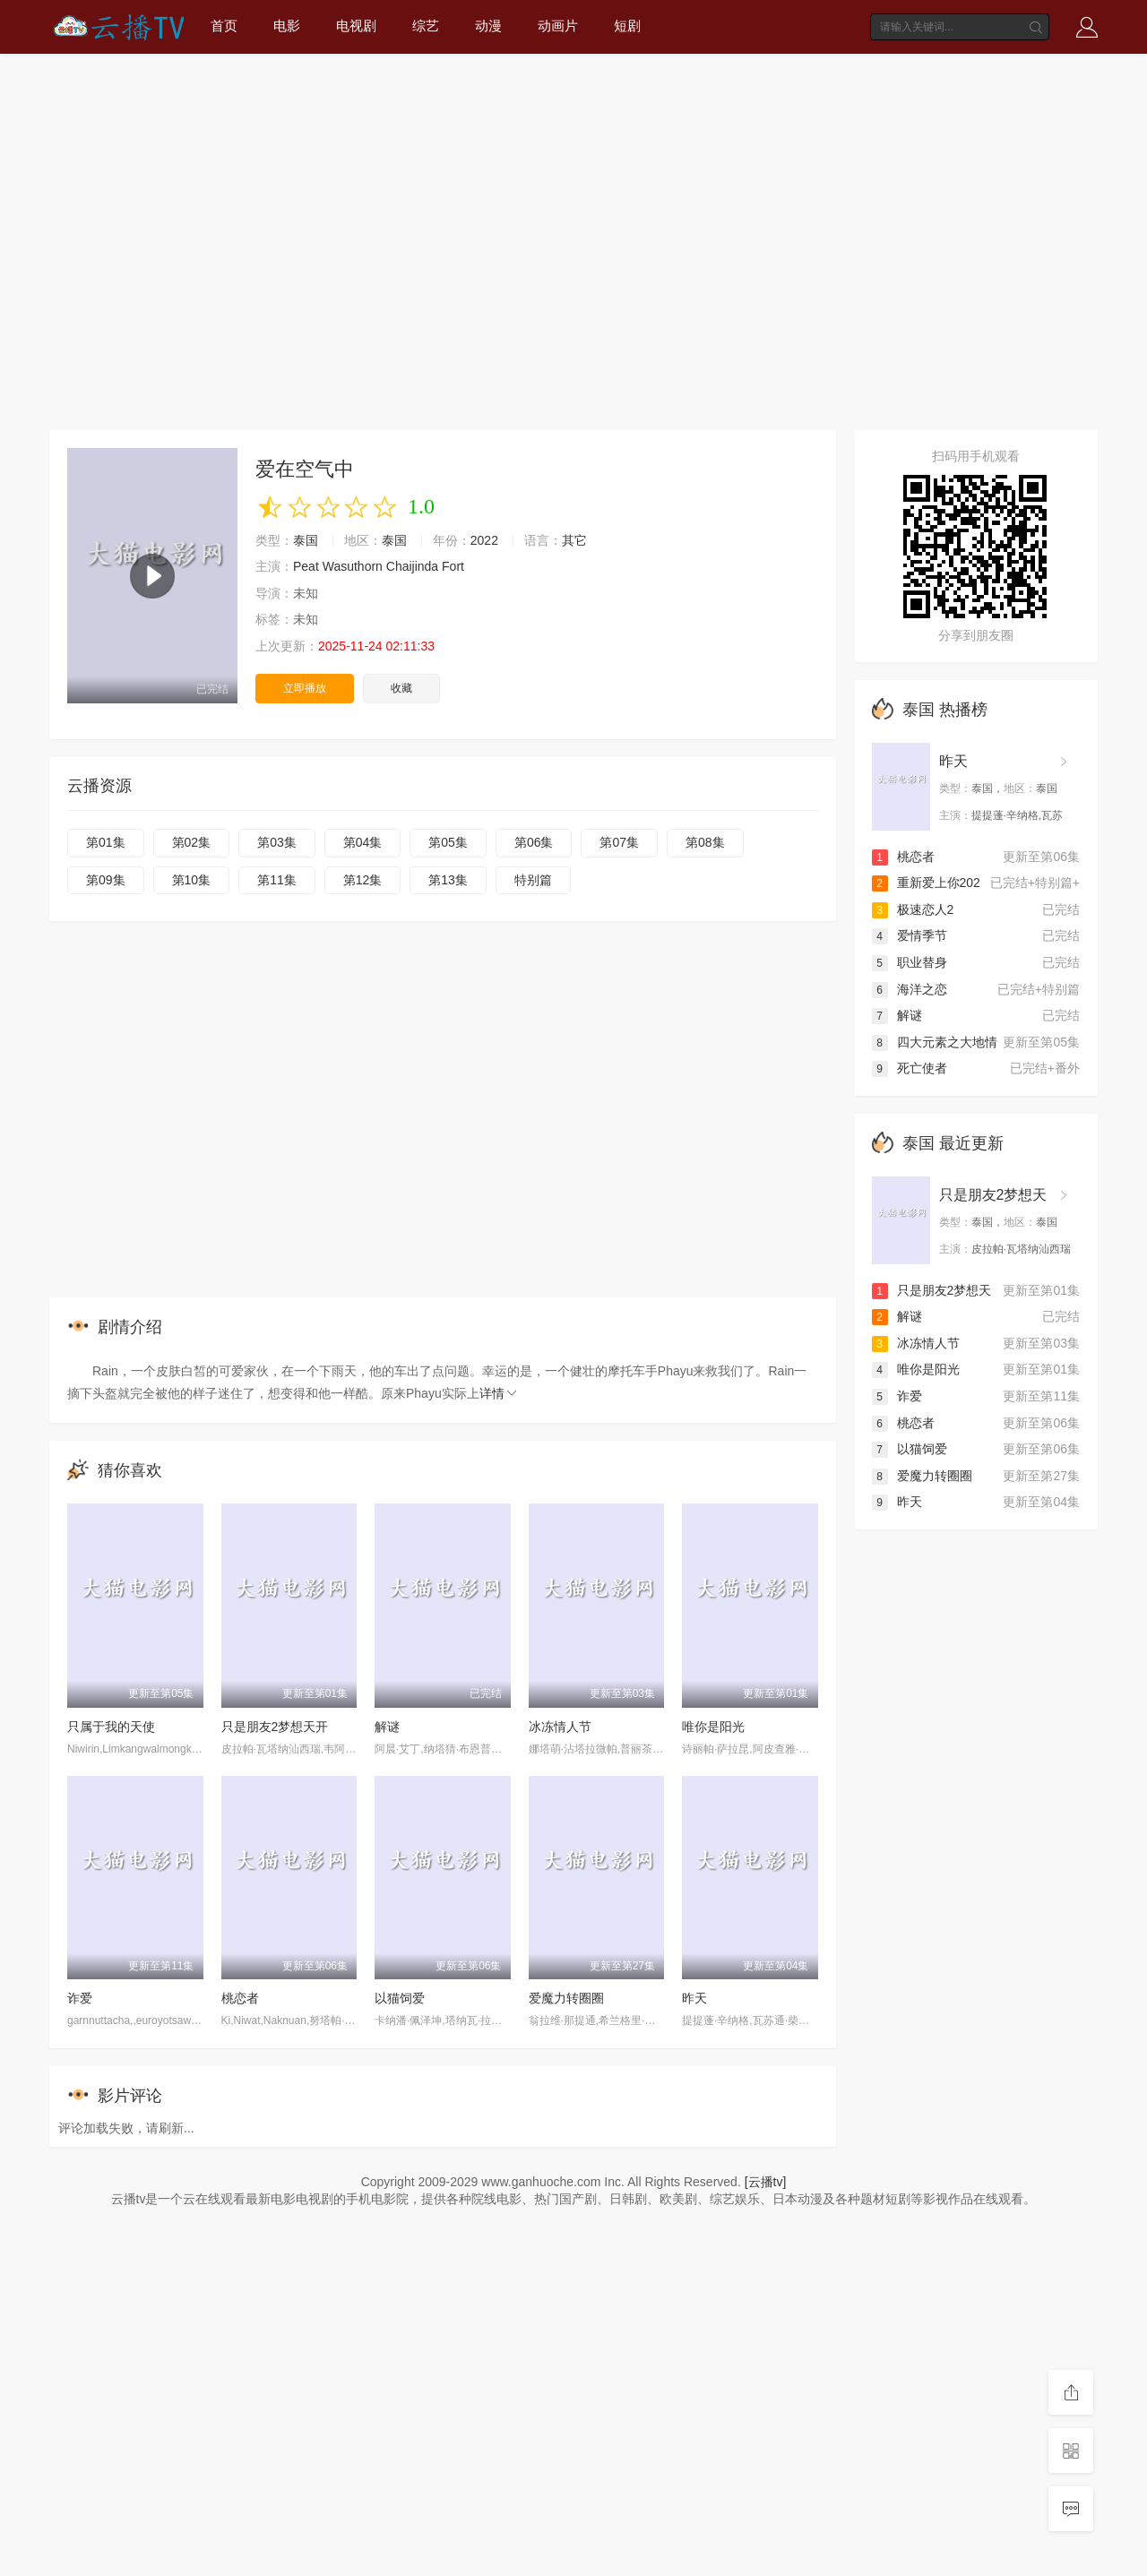  What do you see at coordinates (400, 1998) in the screenshot?
I see `以猫饲爱` at bounding box center [400, 1998].